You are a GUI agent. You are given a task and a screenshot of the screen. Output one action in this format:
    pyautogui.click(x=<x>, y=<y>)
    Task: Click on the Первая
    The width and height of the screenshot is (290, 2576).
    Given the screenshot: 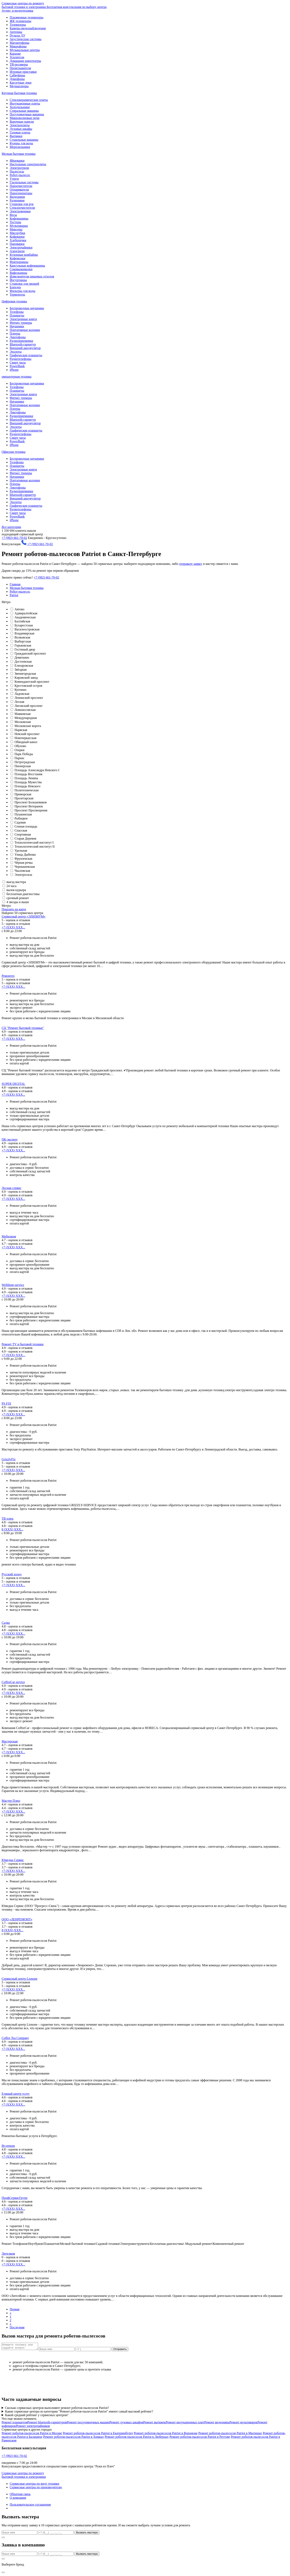 What is the action you would take?
    pyautogui.click(x=14, y=2309)
    